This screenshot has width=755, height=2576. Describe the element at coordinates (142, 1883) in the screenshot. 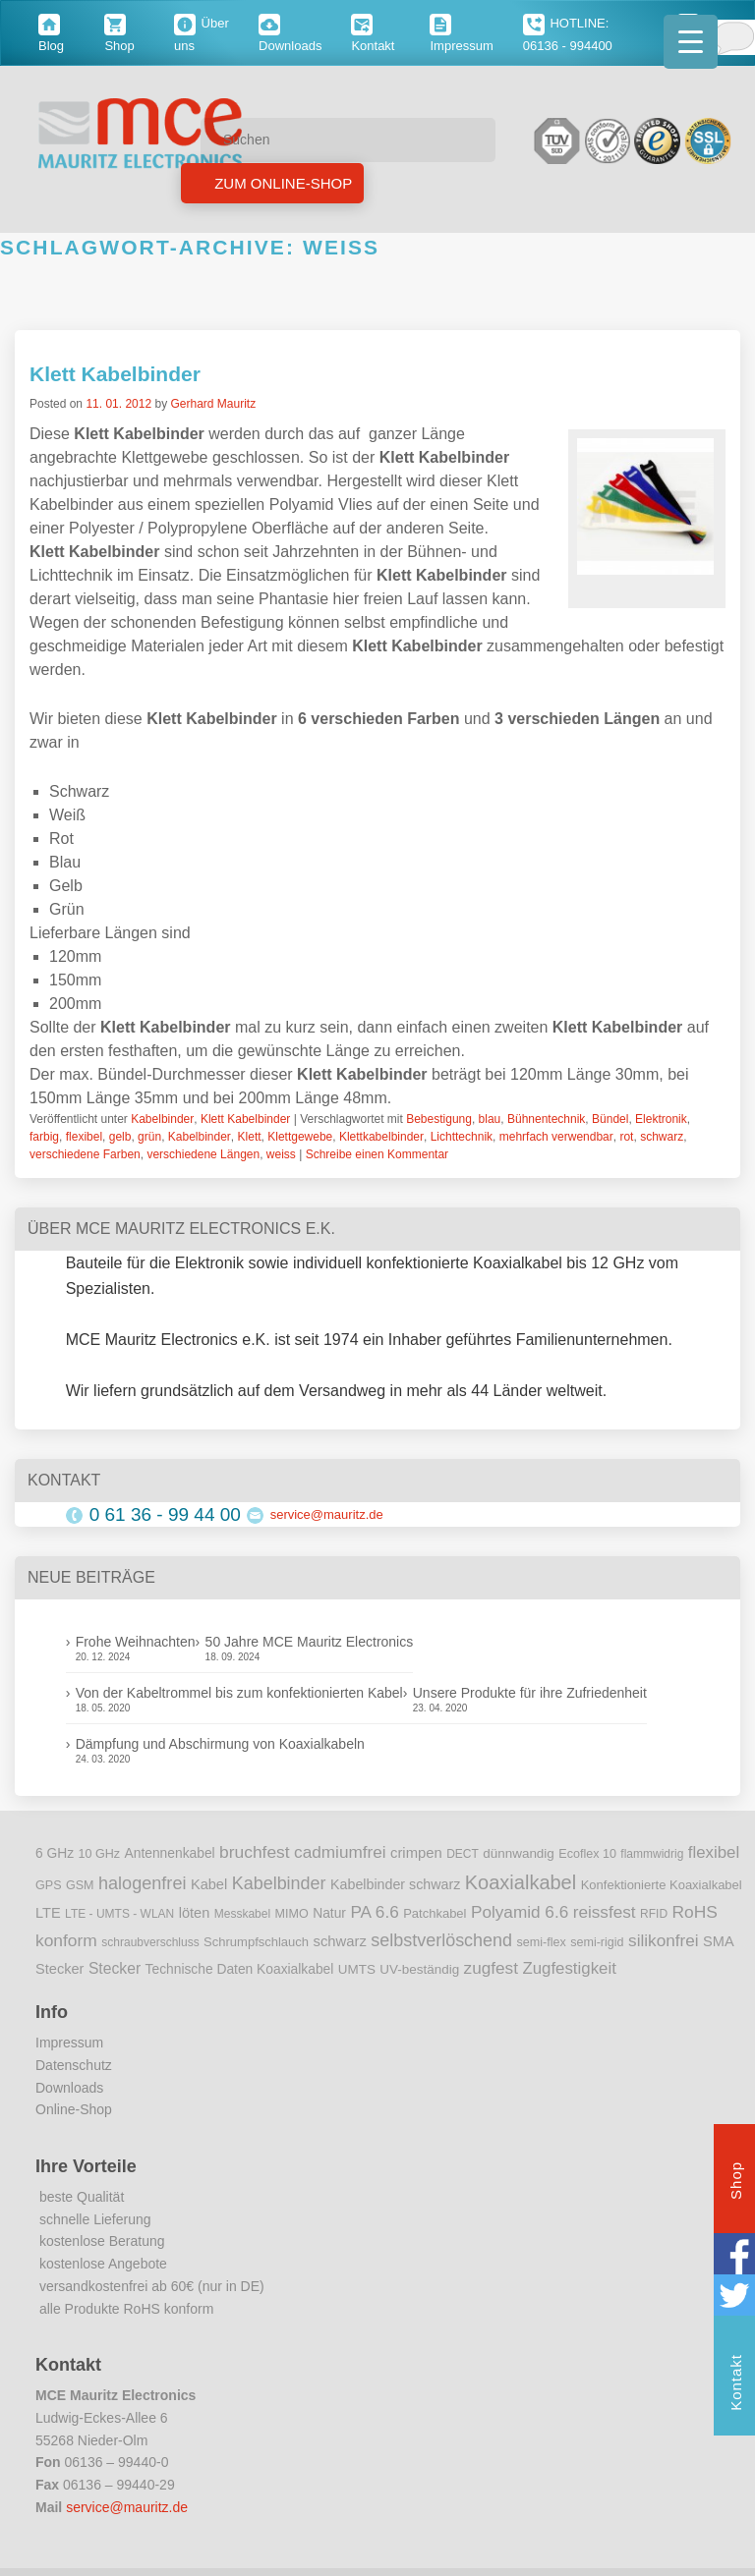

I see `halogenfrei [halogenfrei (30 Einträge)]` at that location.